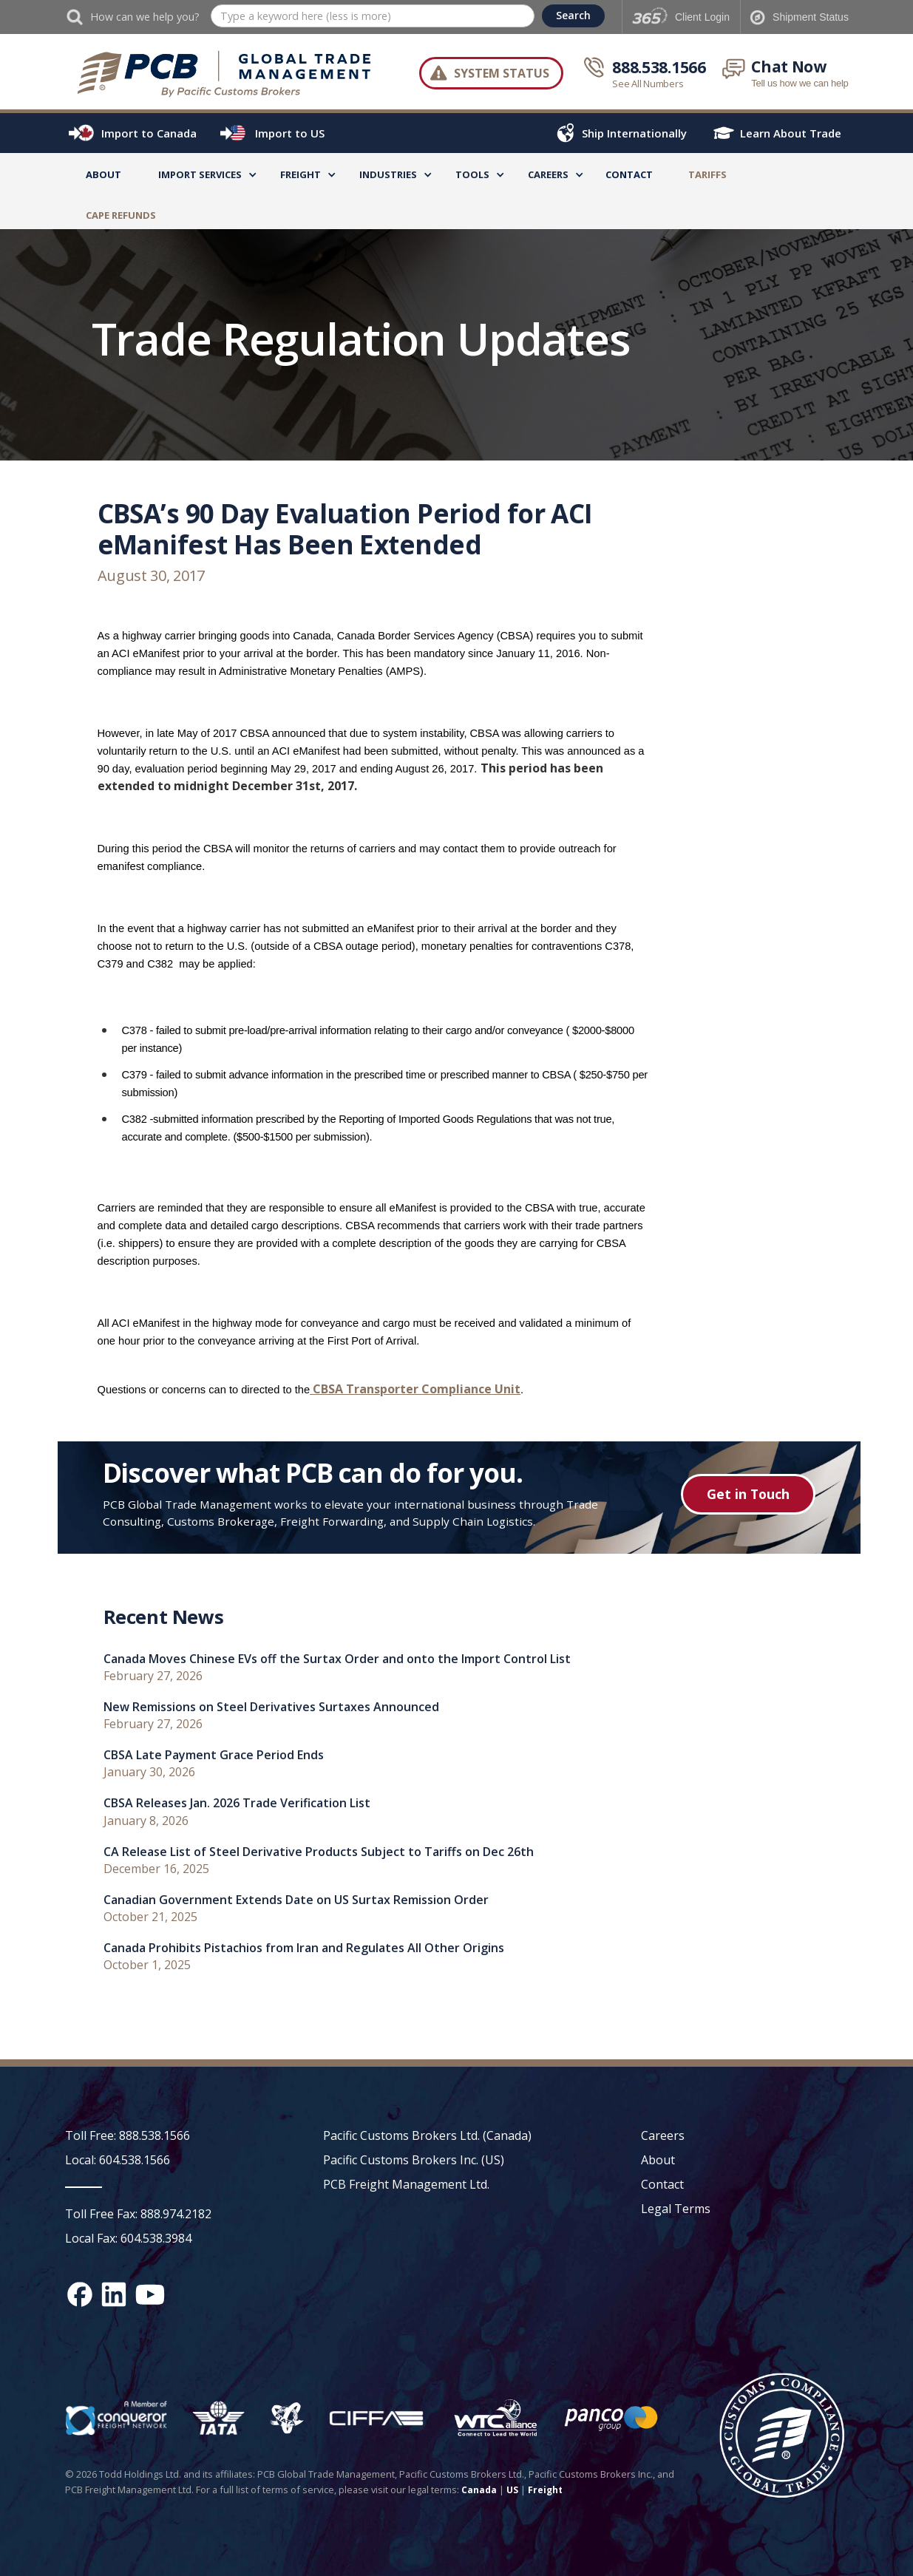 This screenshot has width=913, height=2576. I want to click on Get in Touch [Get in touch button], so click(748, 1494).